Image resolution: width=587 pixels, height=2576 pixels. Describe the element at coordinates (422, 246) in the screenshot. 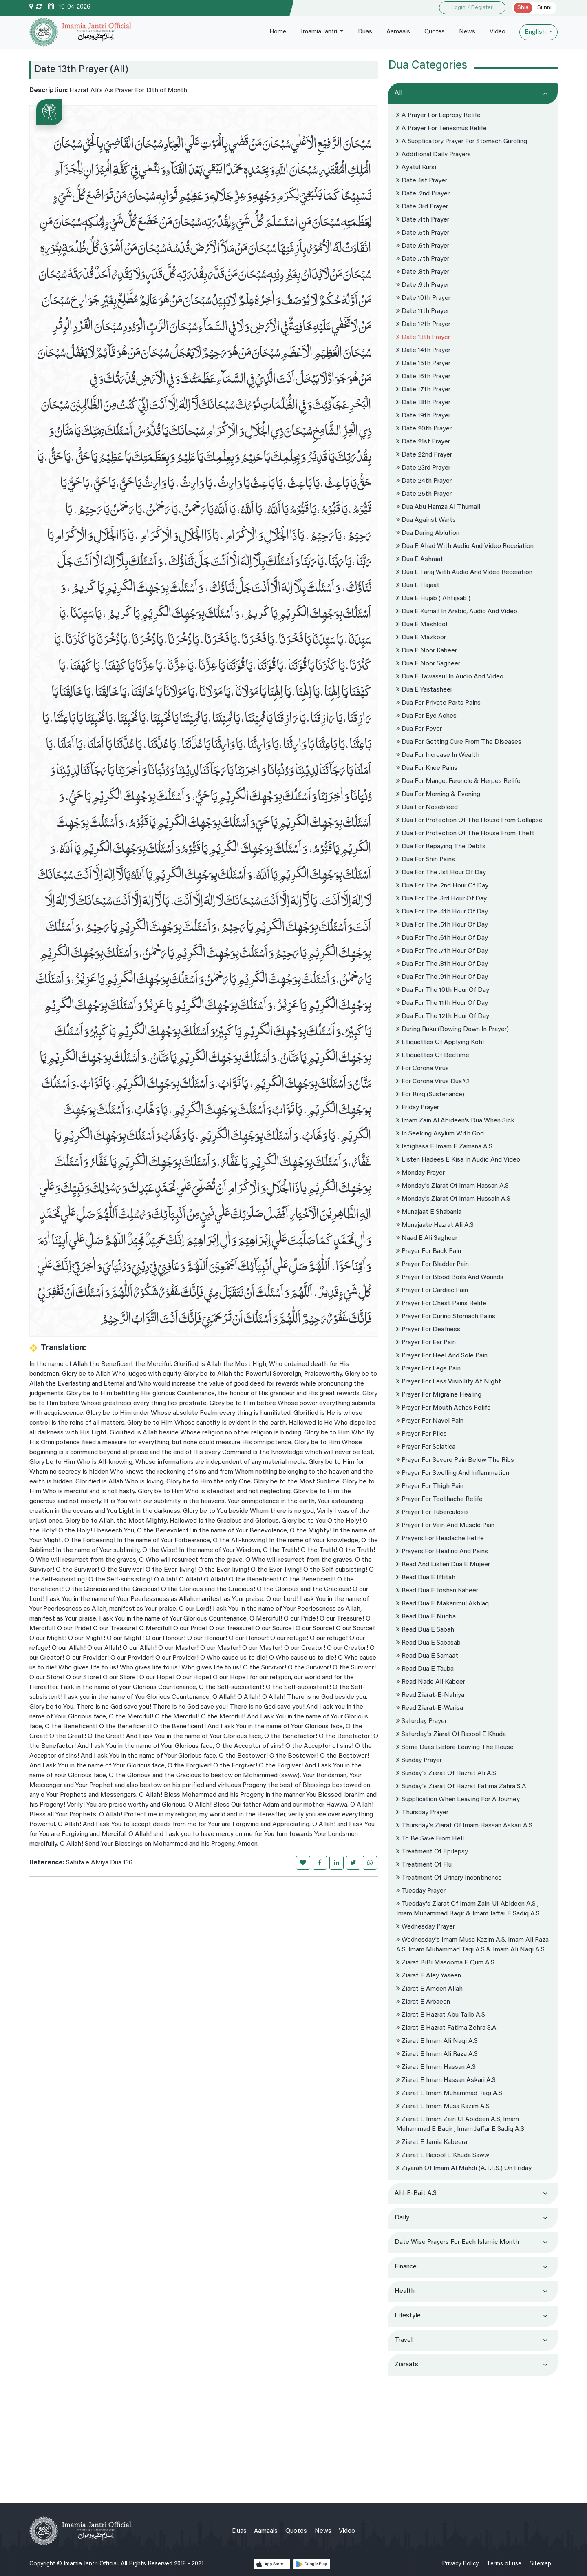

I see `Date .6th prayer` at that location.